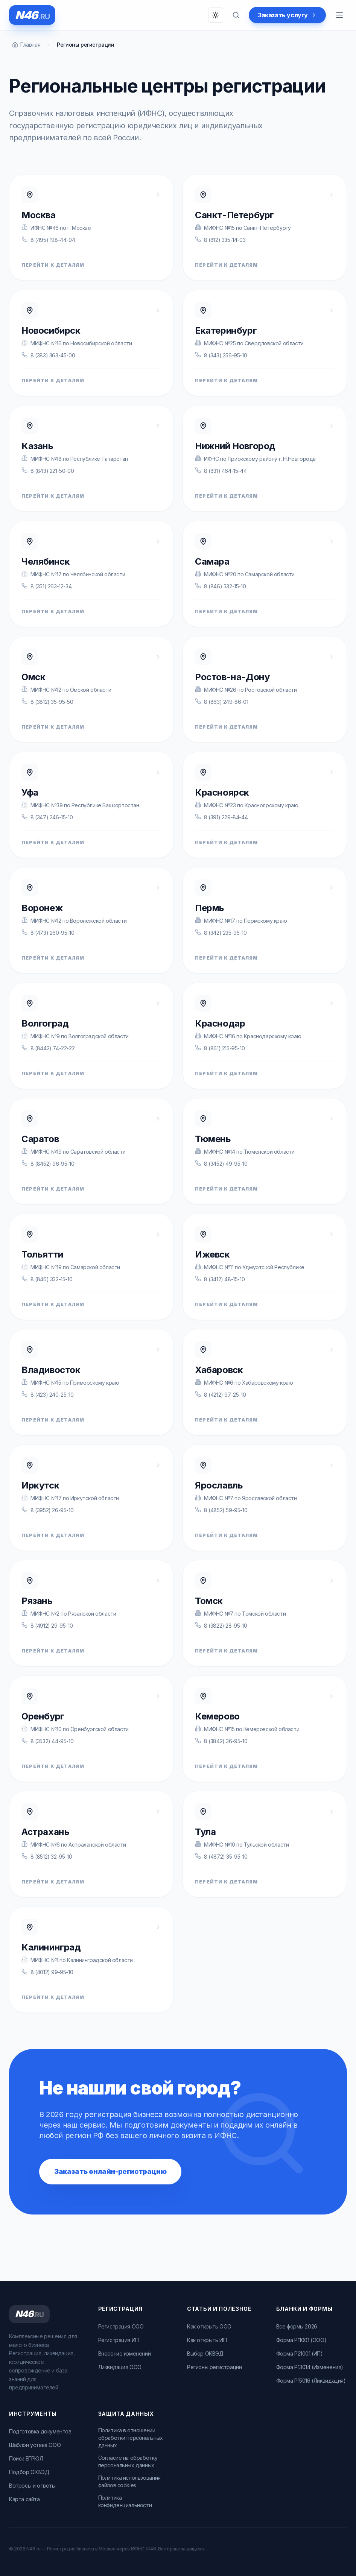 This screenshot has width=356, height=2576. What do you see at coordinates (207, 2340) in the screenshot?
I see `Как открыть ИП` at bounding box center [207, 2340].